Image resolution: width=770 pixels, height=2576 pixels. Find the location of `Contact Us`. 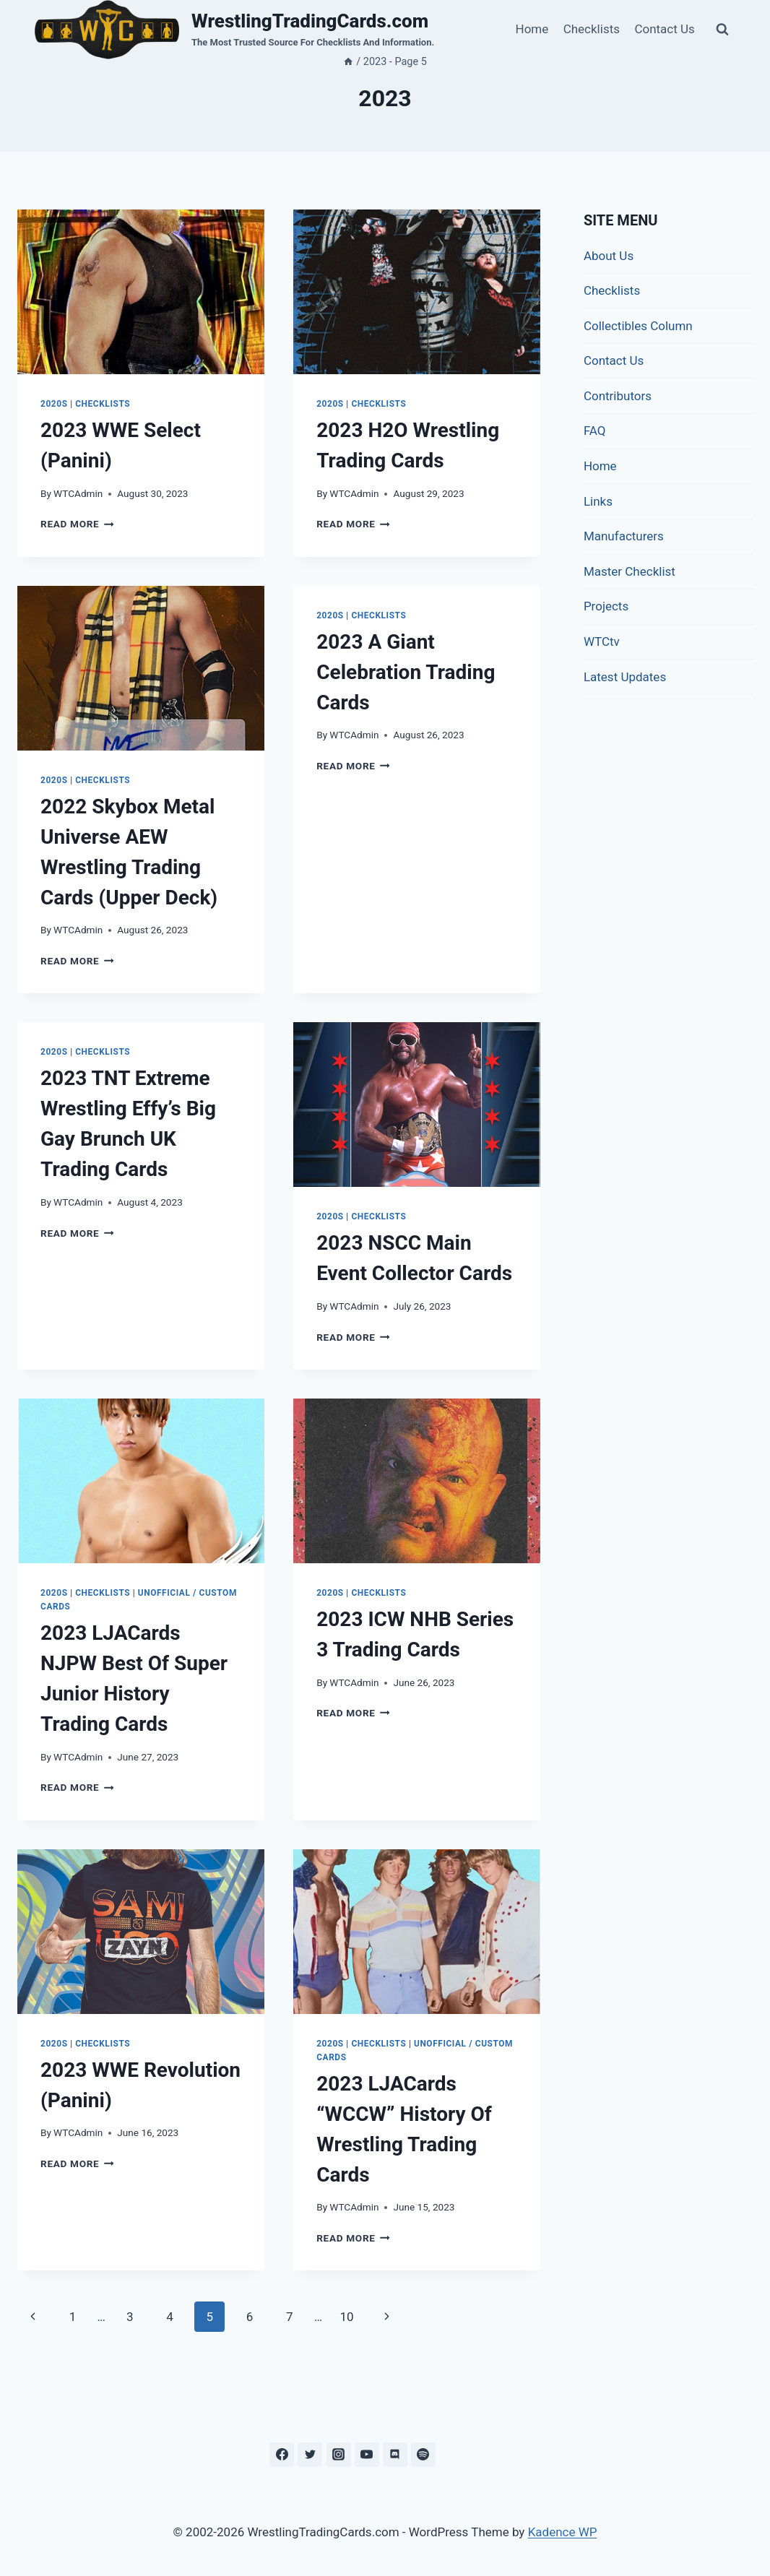

Contact Us is located at coordinates (664, 29).